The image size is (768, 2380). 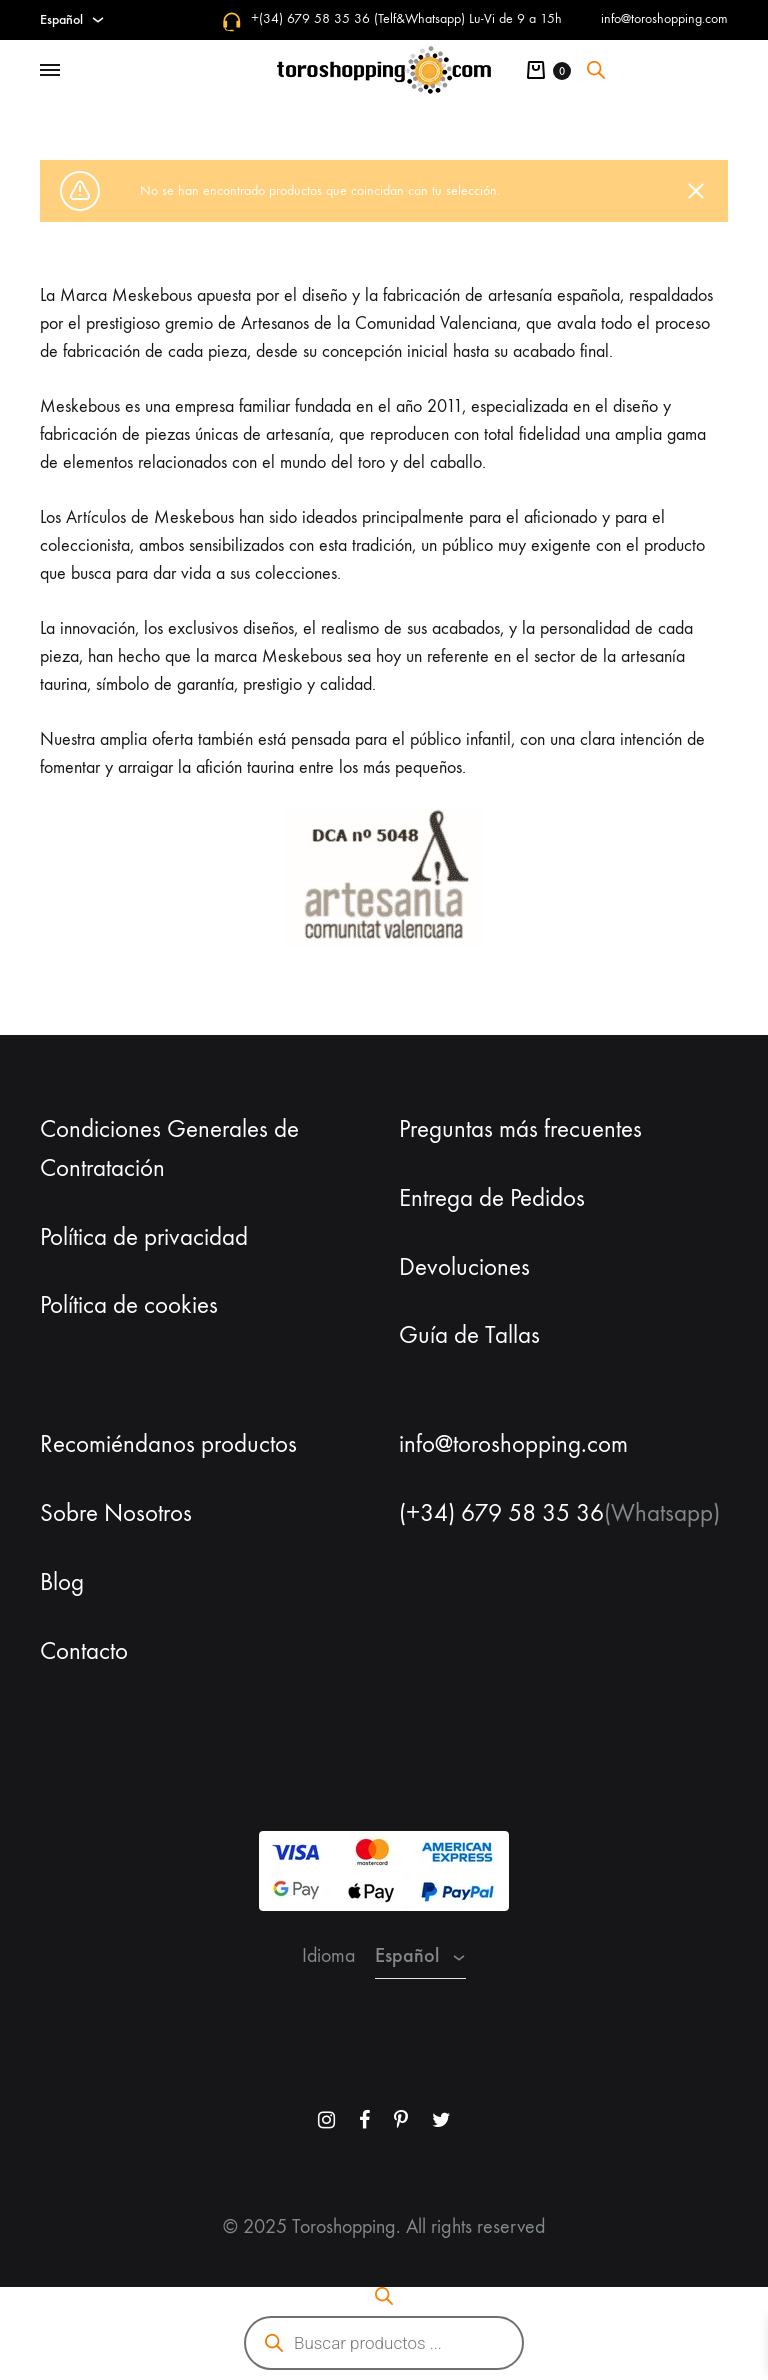 What do you see at coordinates (144, 1237) in the screenshot?
I see `Política de privacidad` at bounding box center [144, 1237].